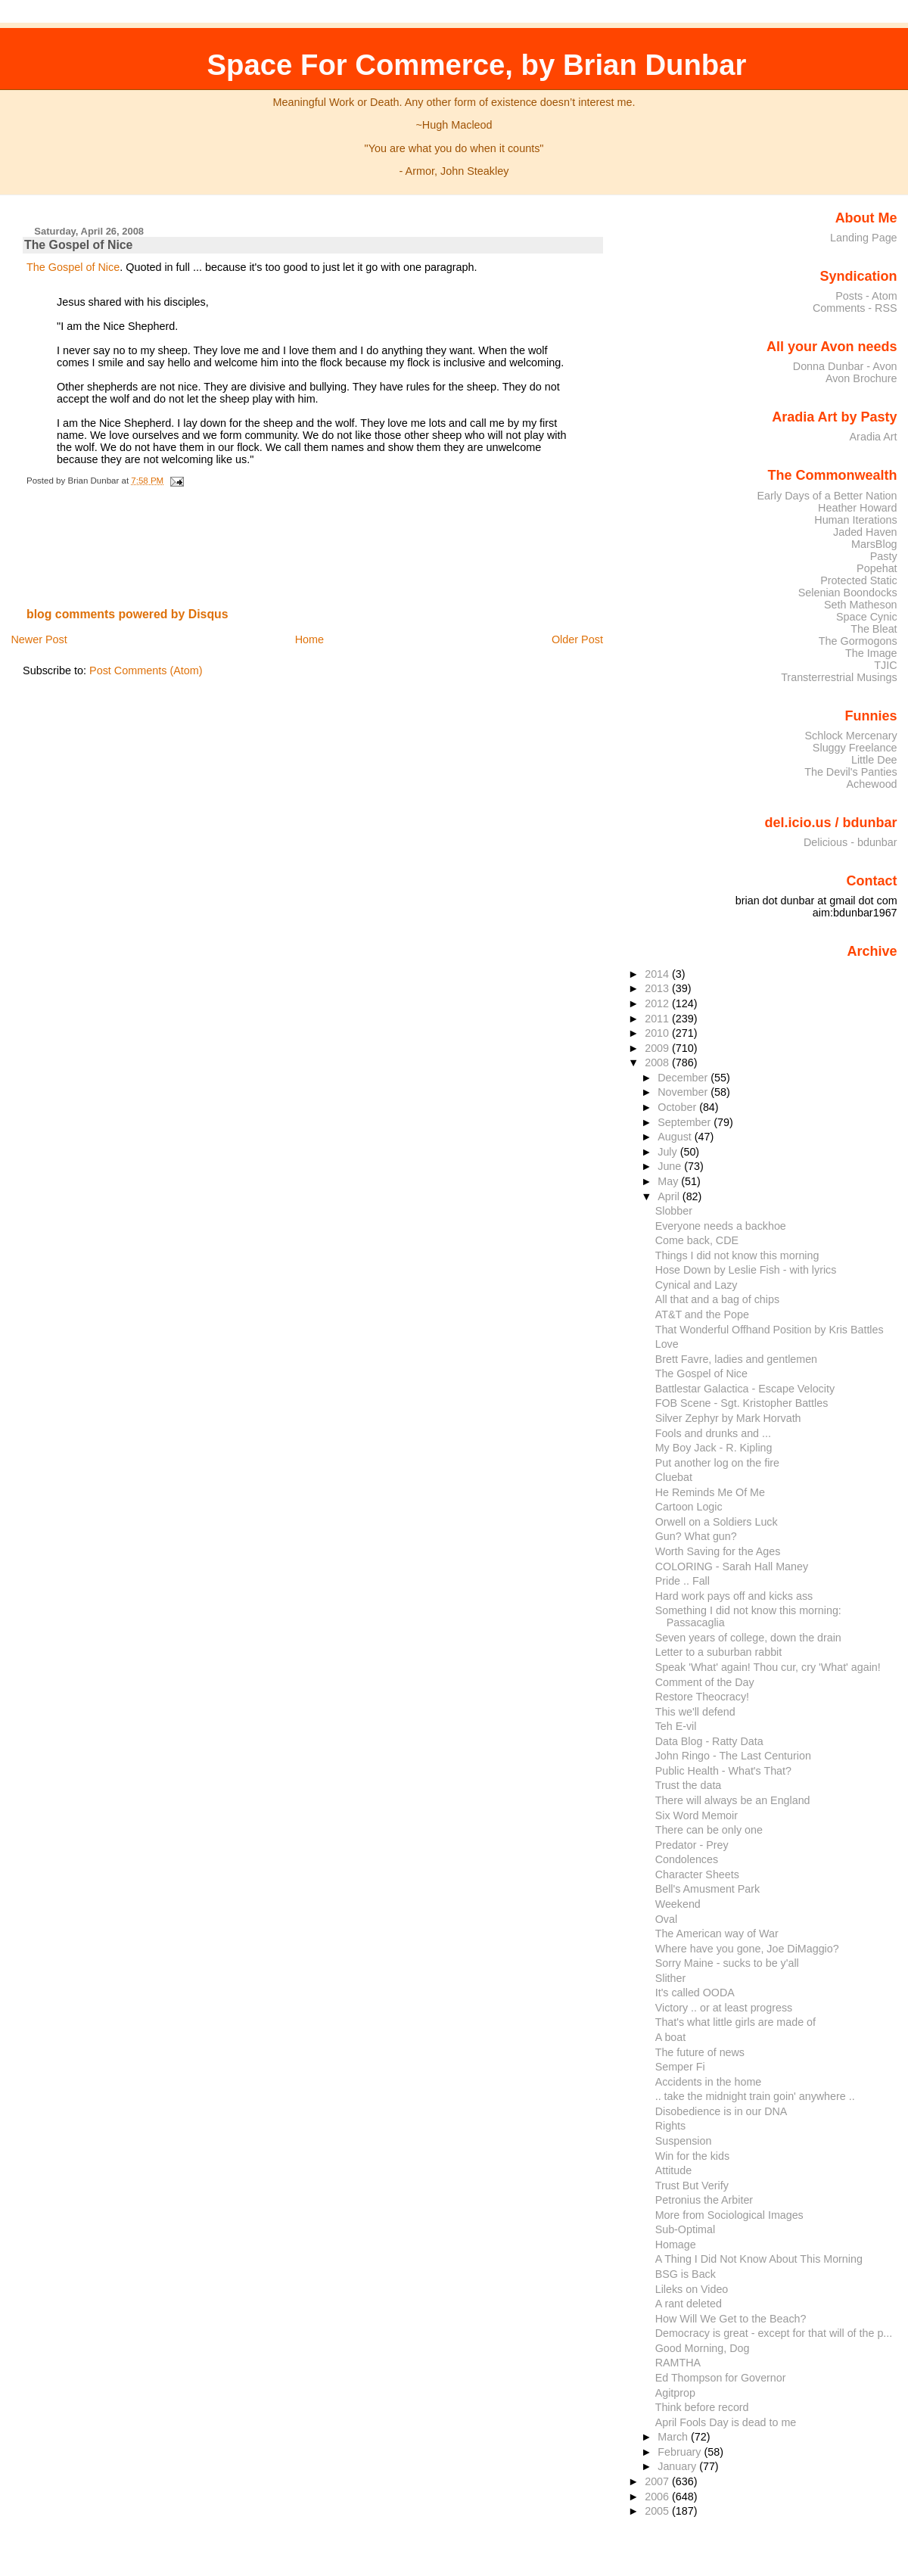  Describe the element at coordinates (682, 1581) in the screenshot. I see `Pride .. Fall` at that location.